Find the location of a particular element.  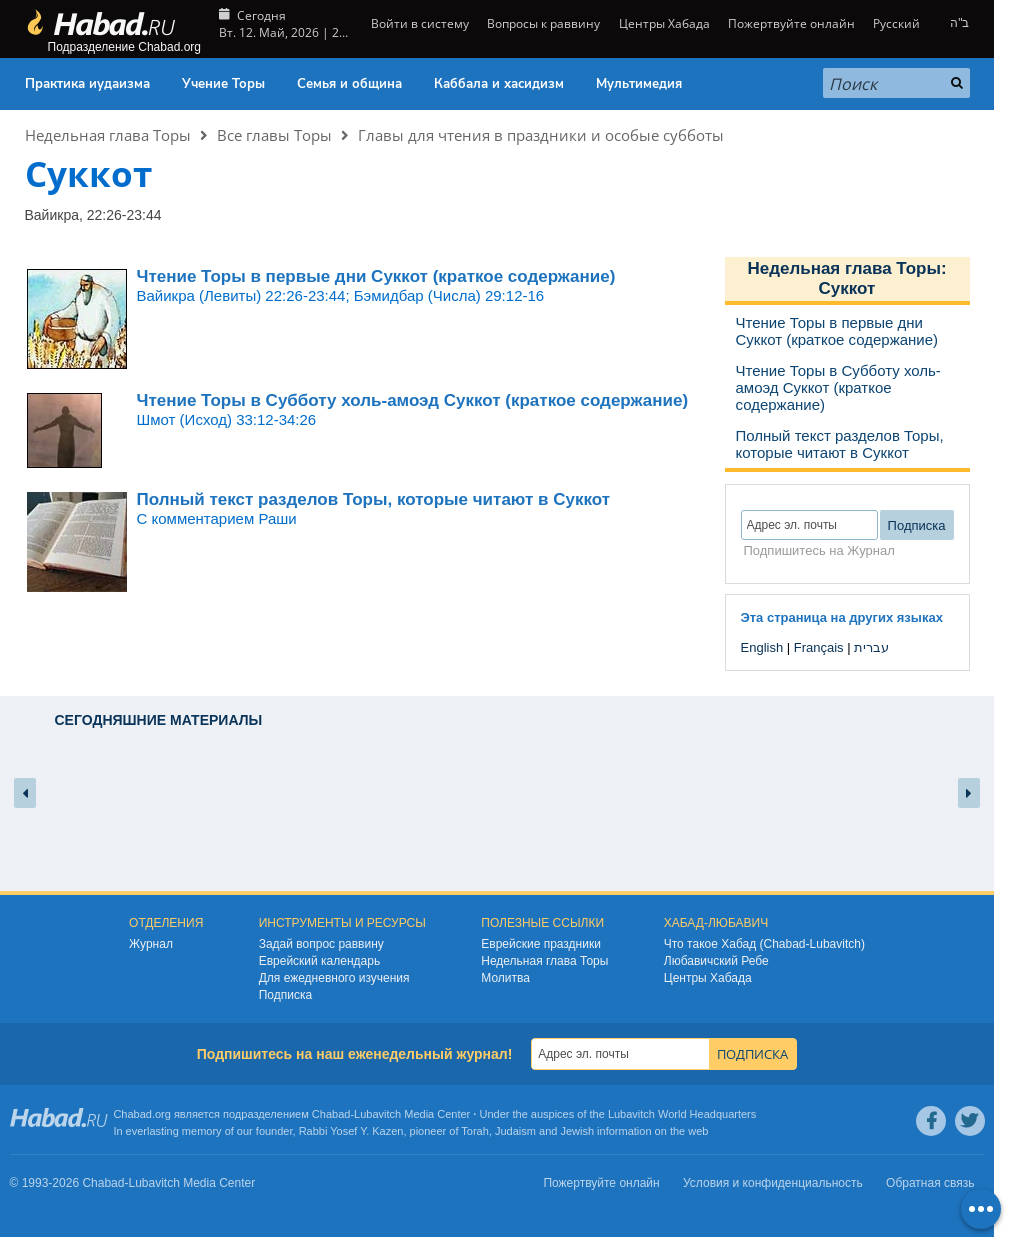

Задай вопрос раввину is located at coordinates (321, 944).